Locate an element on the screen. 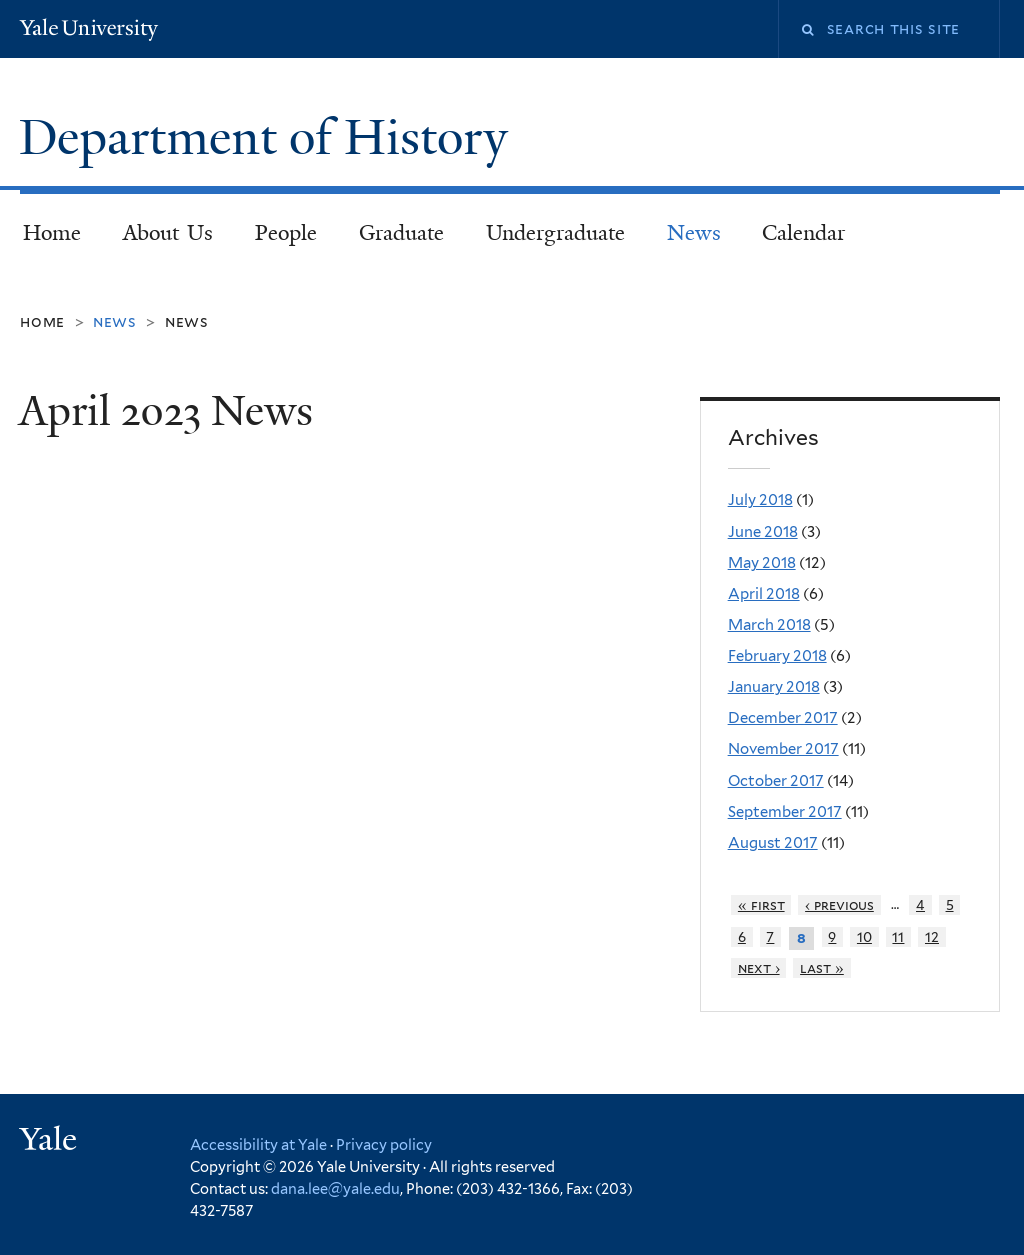  February 2018 is located at coordinates (777, 656).